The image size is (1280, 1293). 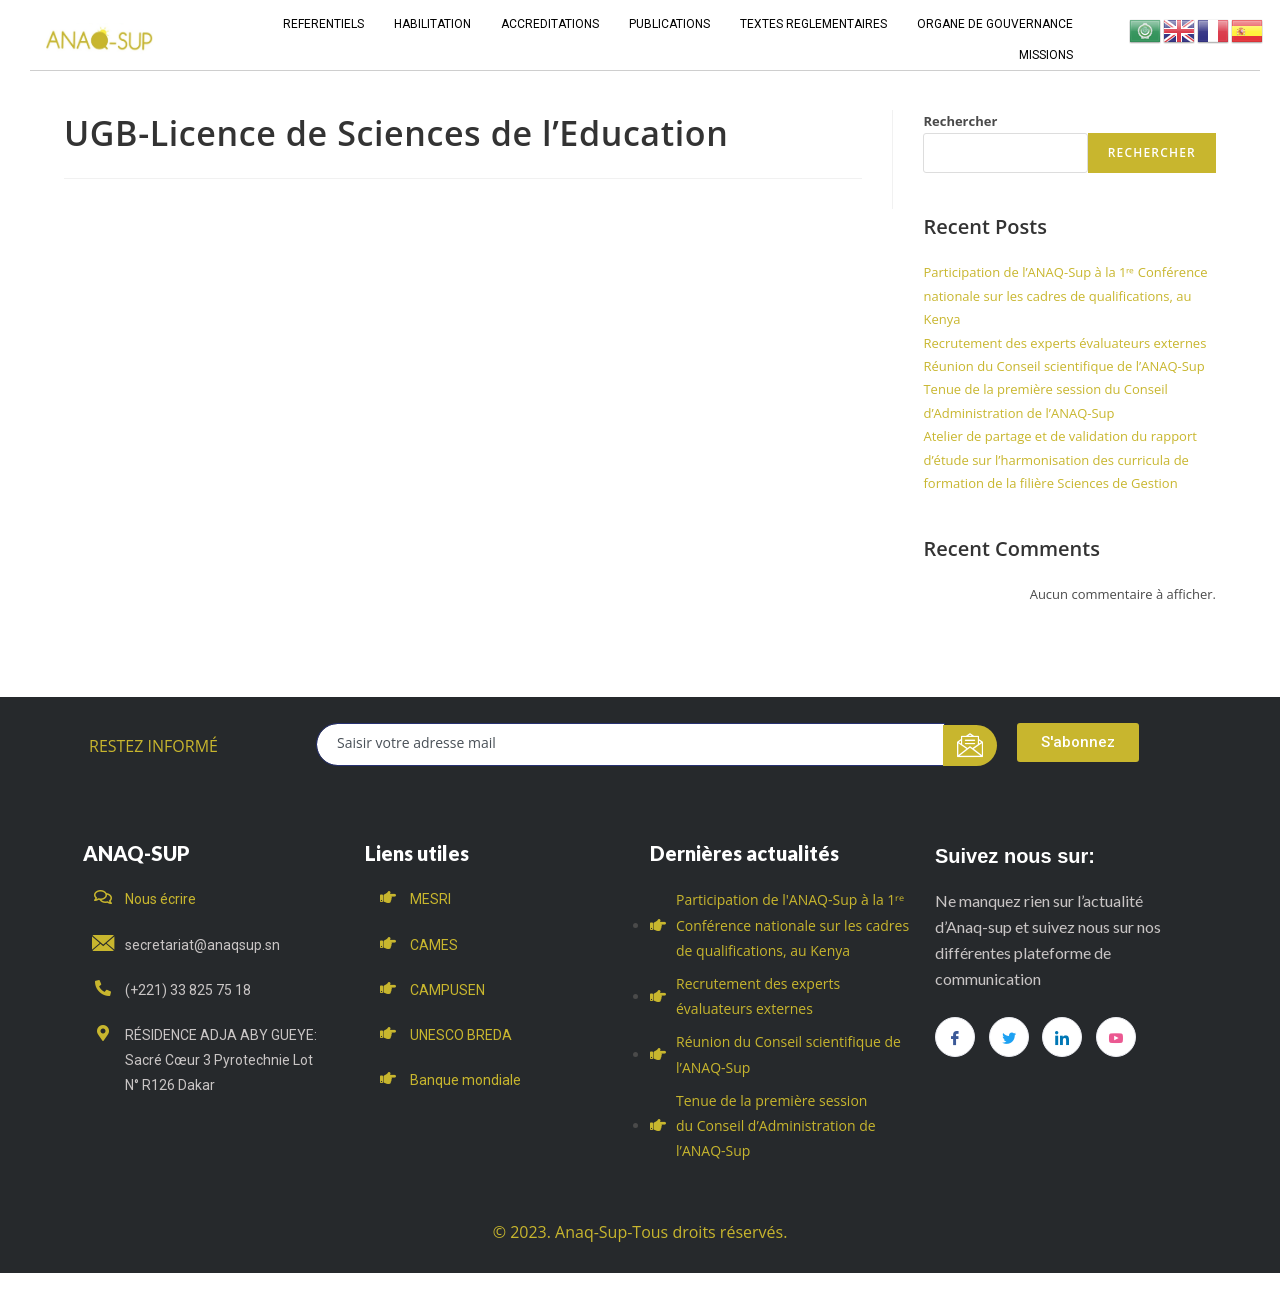 I want to click on UNESCO BREDA, so click(x=461, y=1035).